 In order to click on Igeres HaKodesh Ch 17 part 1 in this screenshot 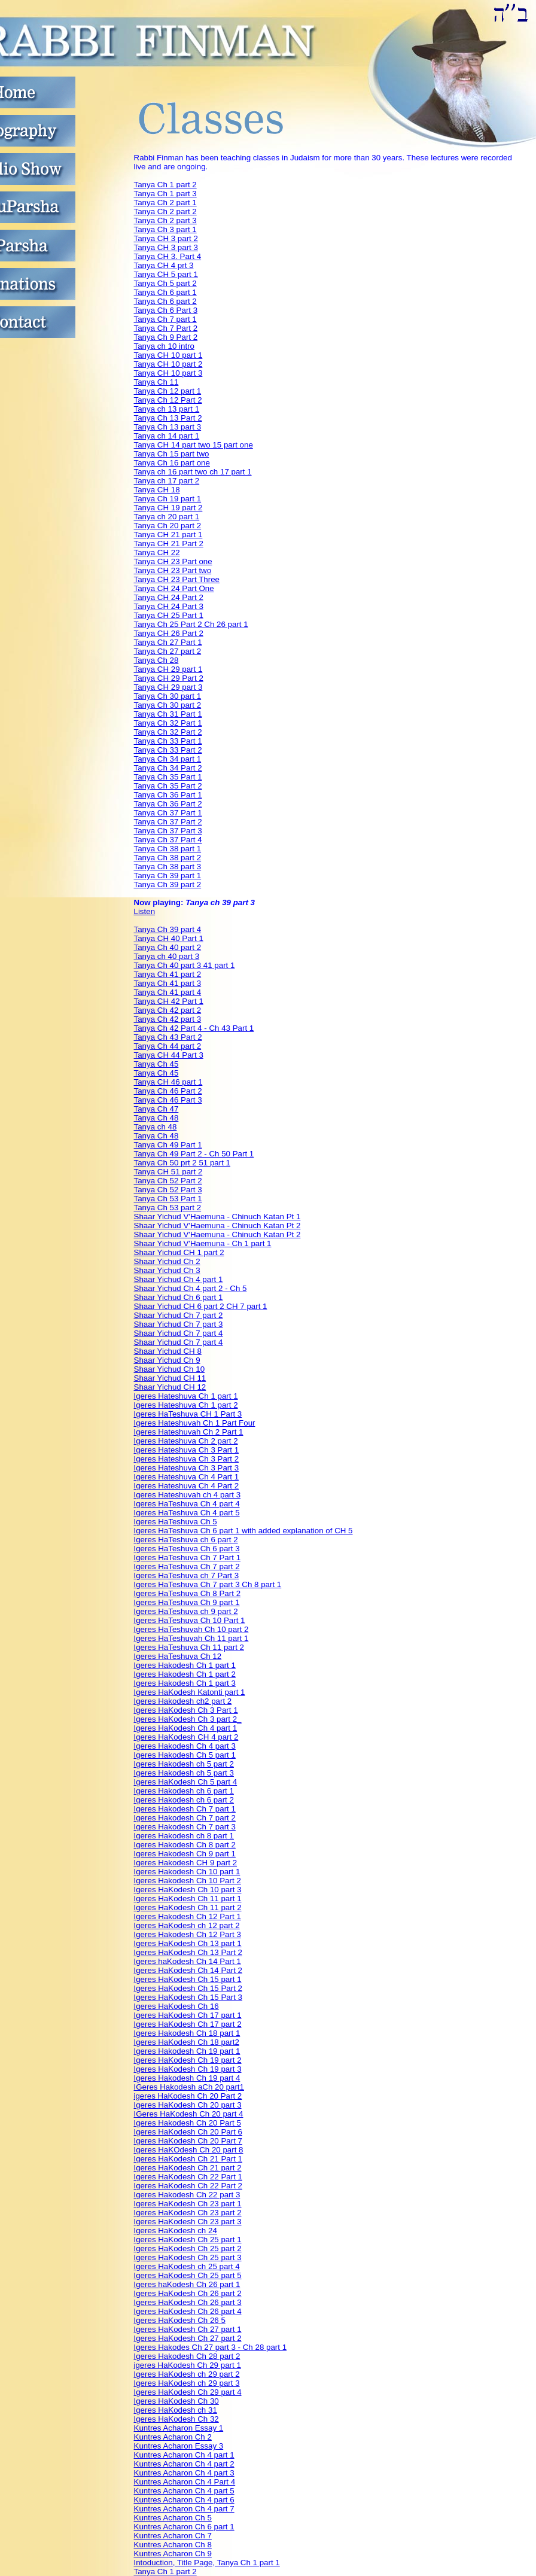, I will do `click(188, 2015)`.